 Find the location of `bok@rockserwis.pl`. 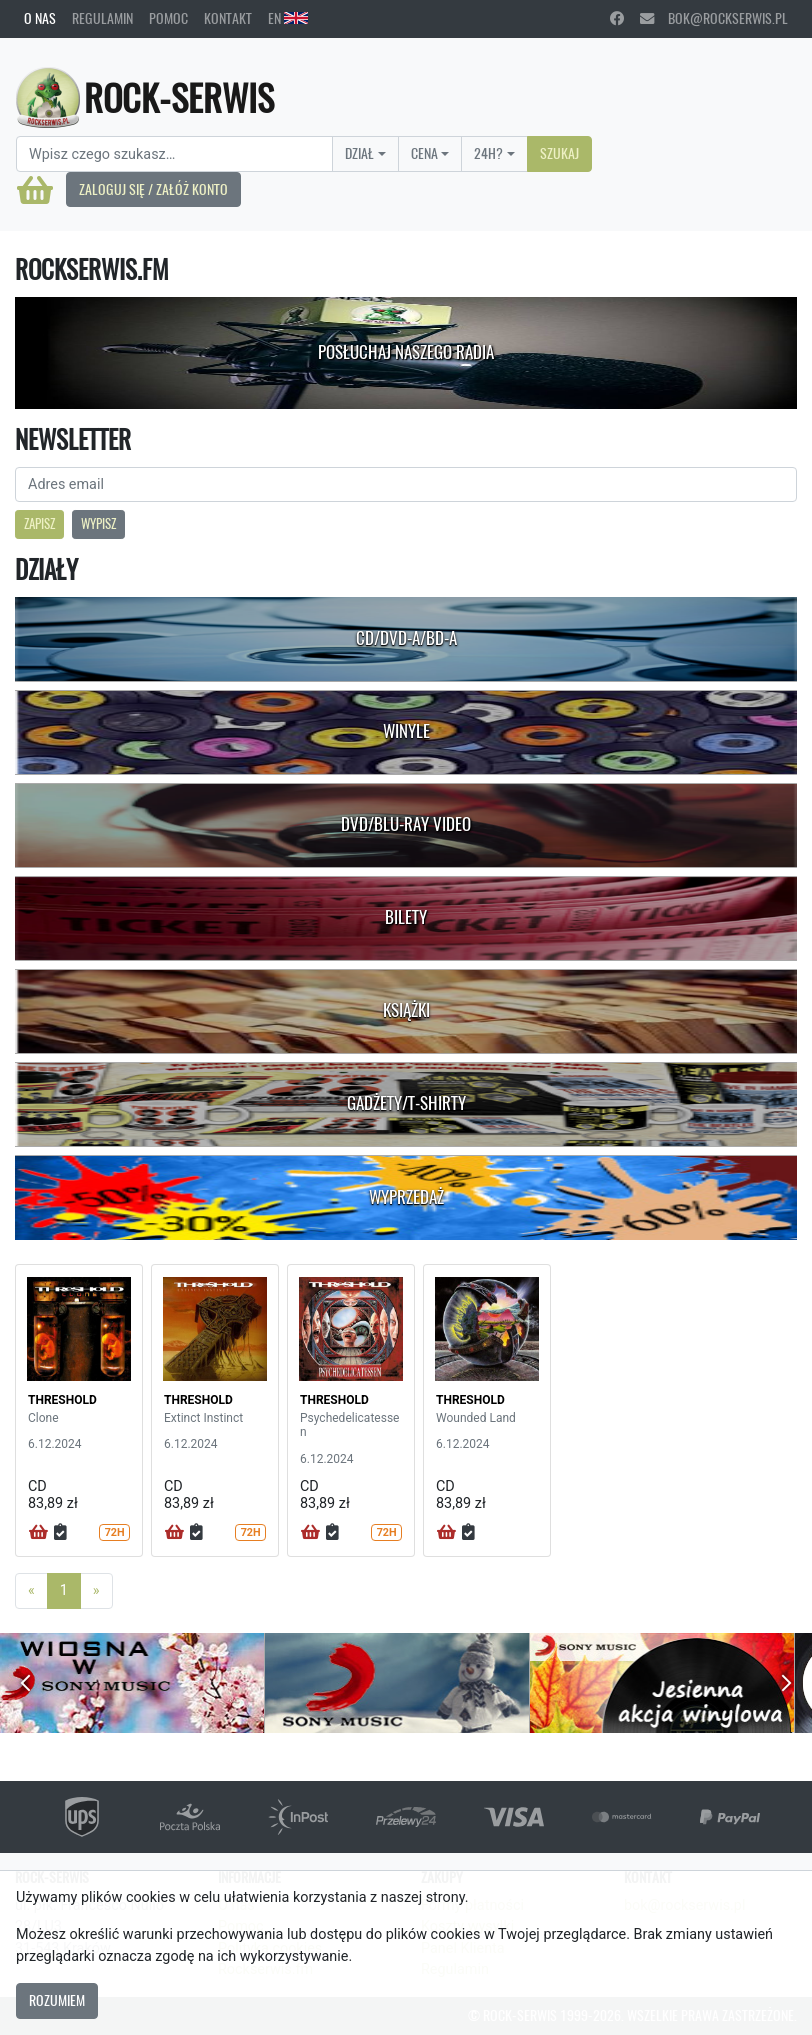

bok@rockserwis.pl is located at coordinates (714, 18).